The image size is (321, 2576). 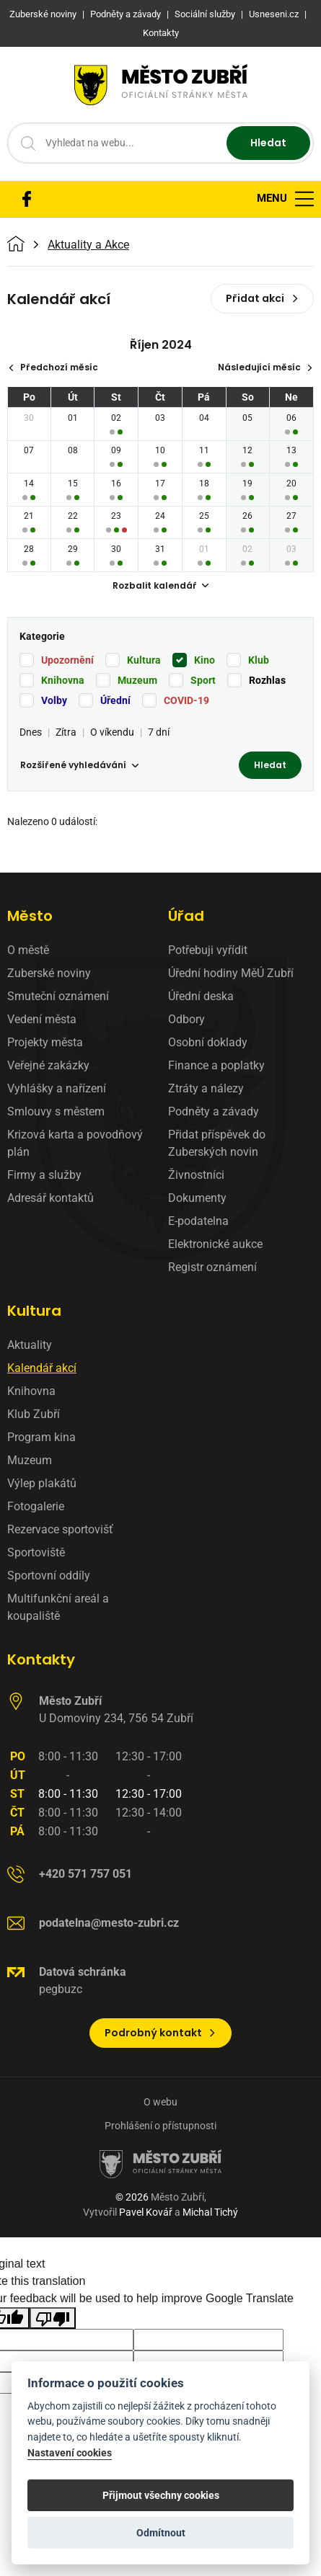 I want to click on Rozhlas, so click(x=267, y=680).